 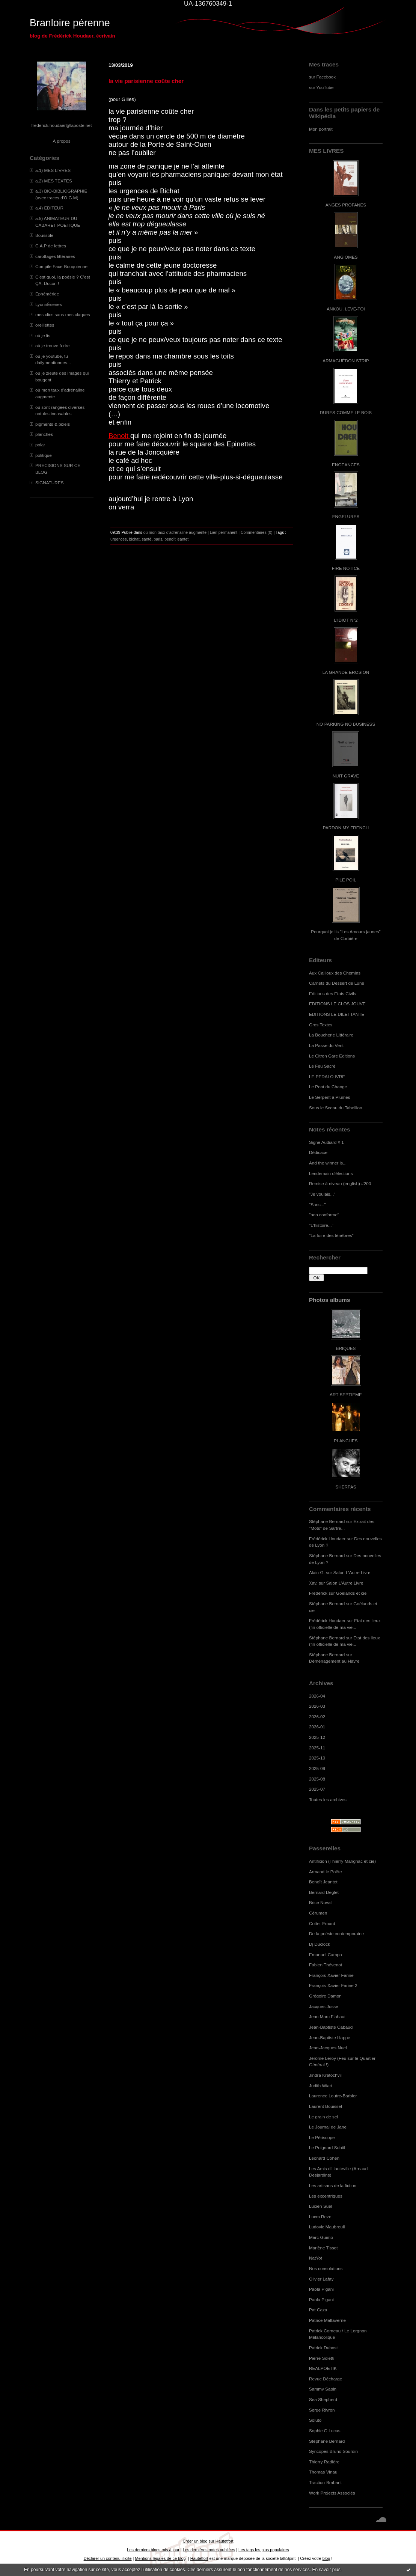 I want to click on Déclarer un contenu illicite, so click(x=108, y=2558).